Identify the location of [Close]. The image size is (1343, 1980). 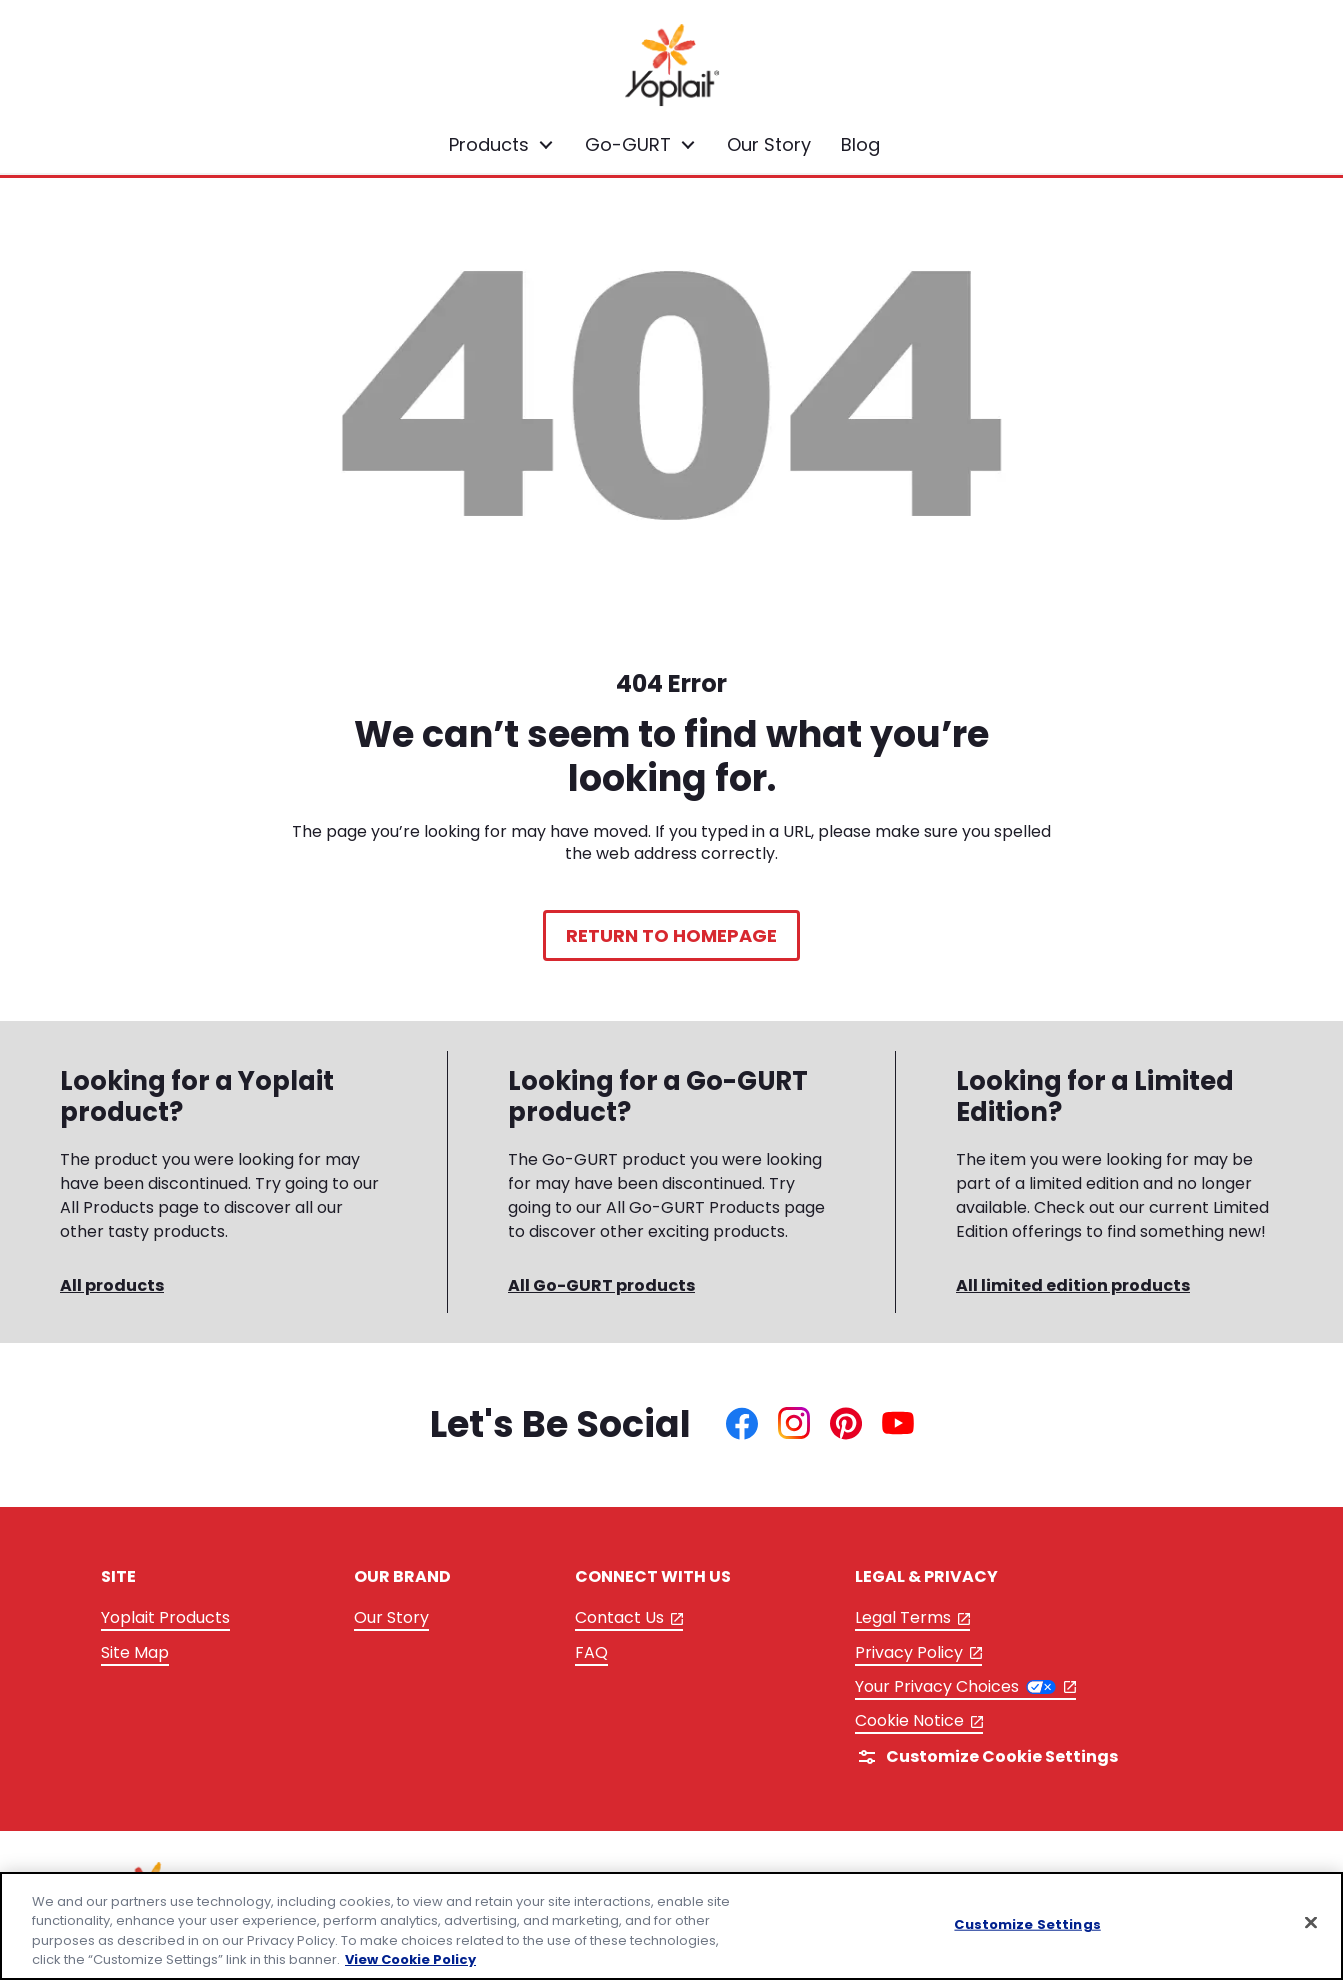
(1311, 1922).